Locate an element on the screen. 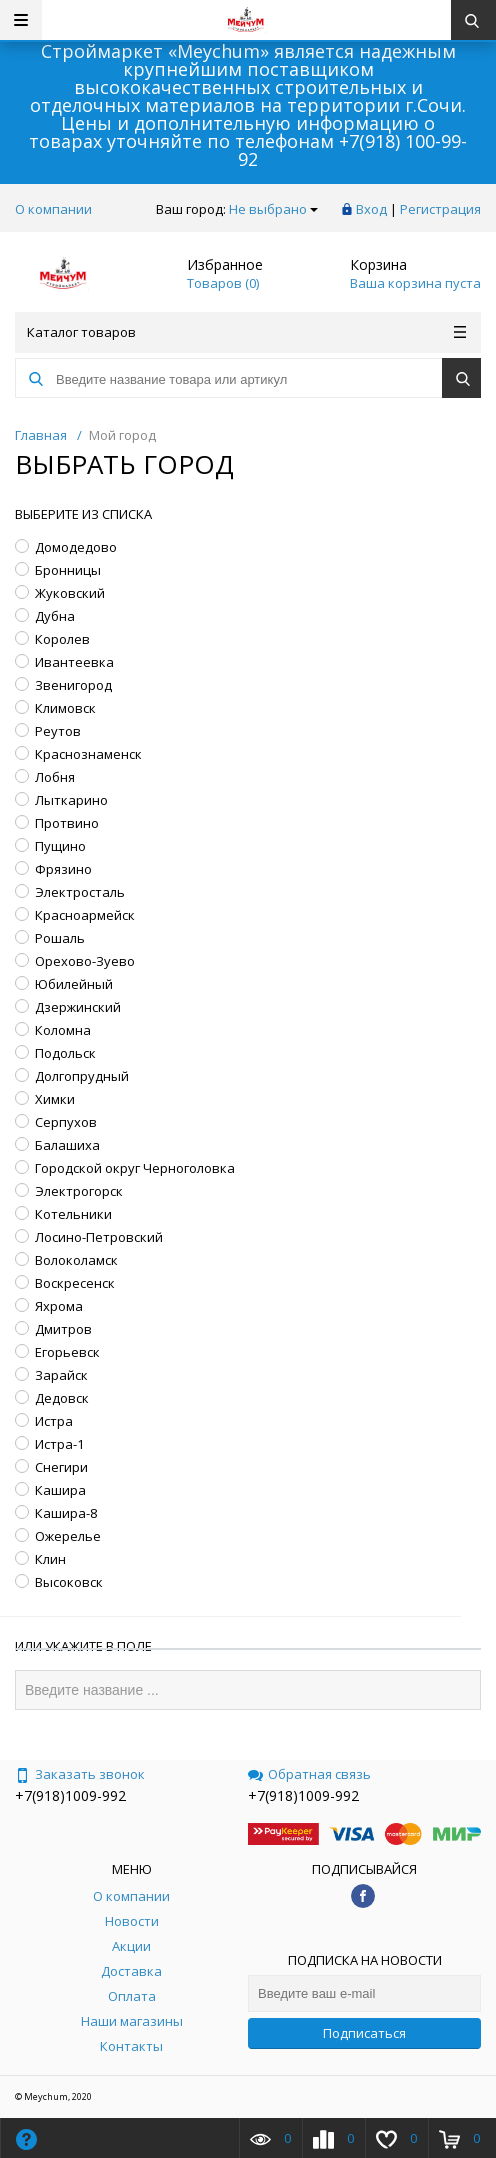 This screenshot has width=496, height=2158. Орехово-Зуево is located at coordinates (85, 961).